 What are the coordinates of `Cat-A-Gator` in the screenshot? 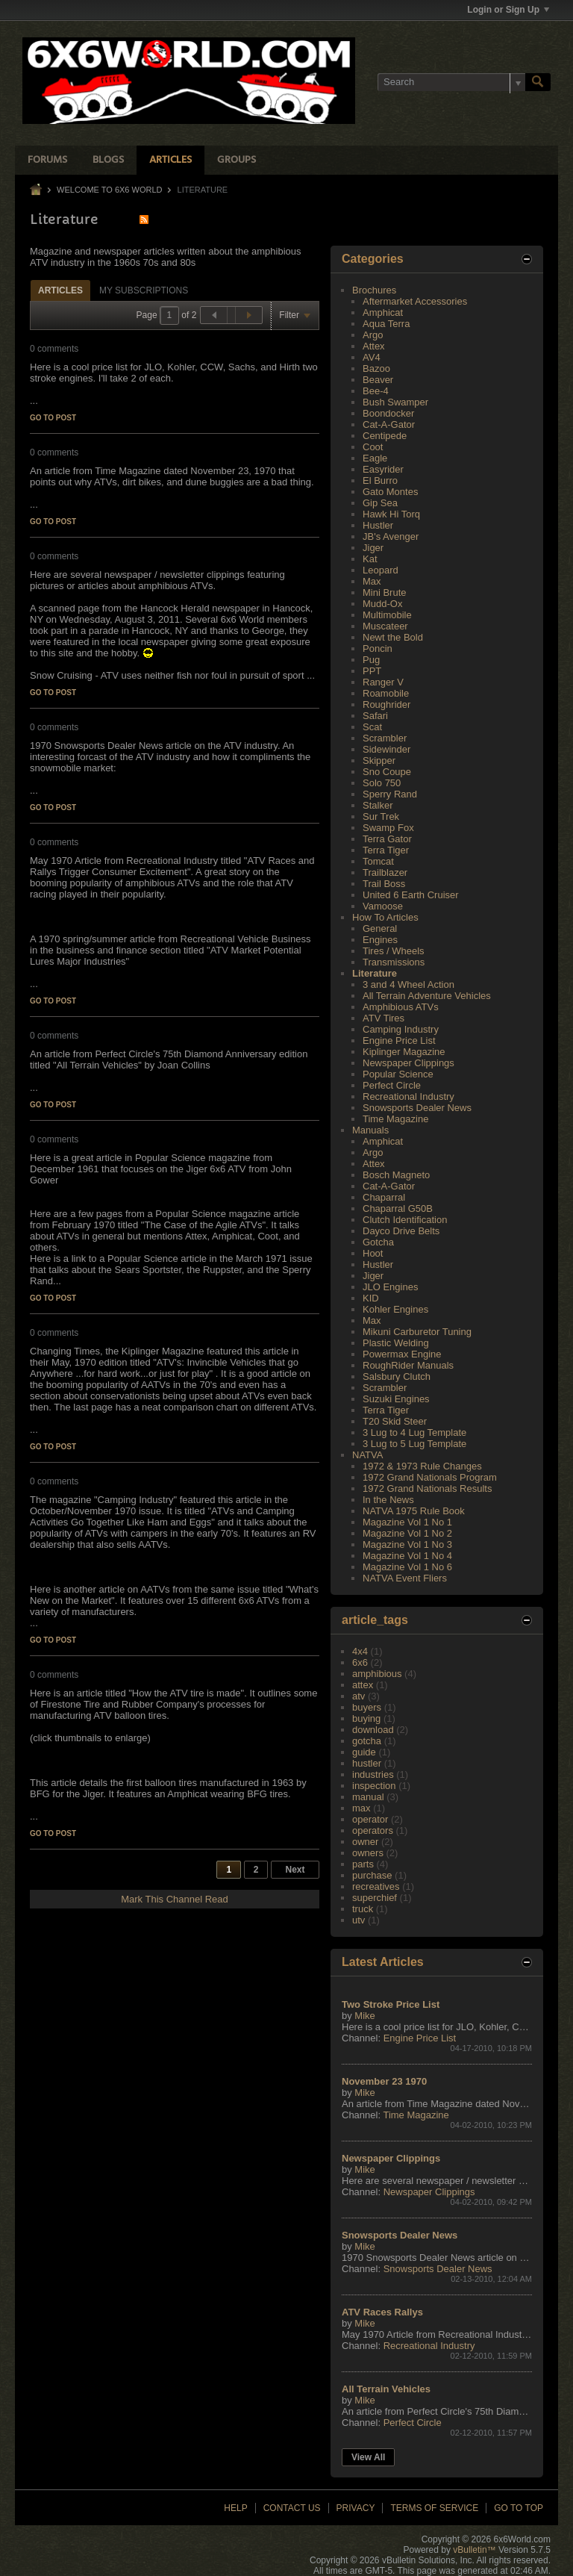 It's located at (389, 424).